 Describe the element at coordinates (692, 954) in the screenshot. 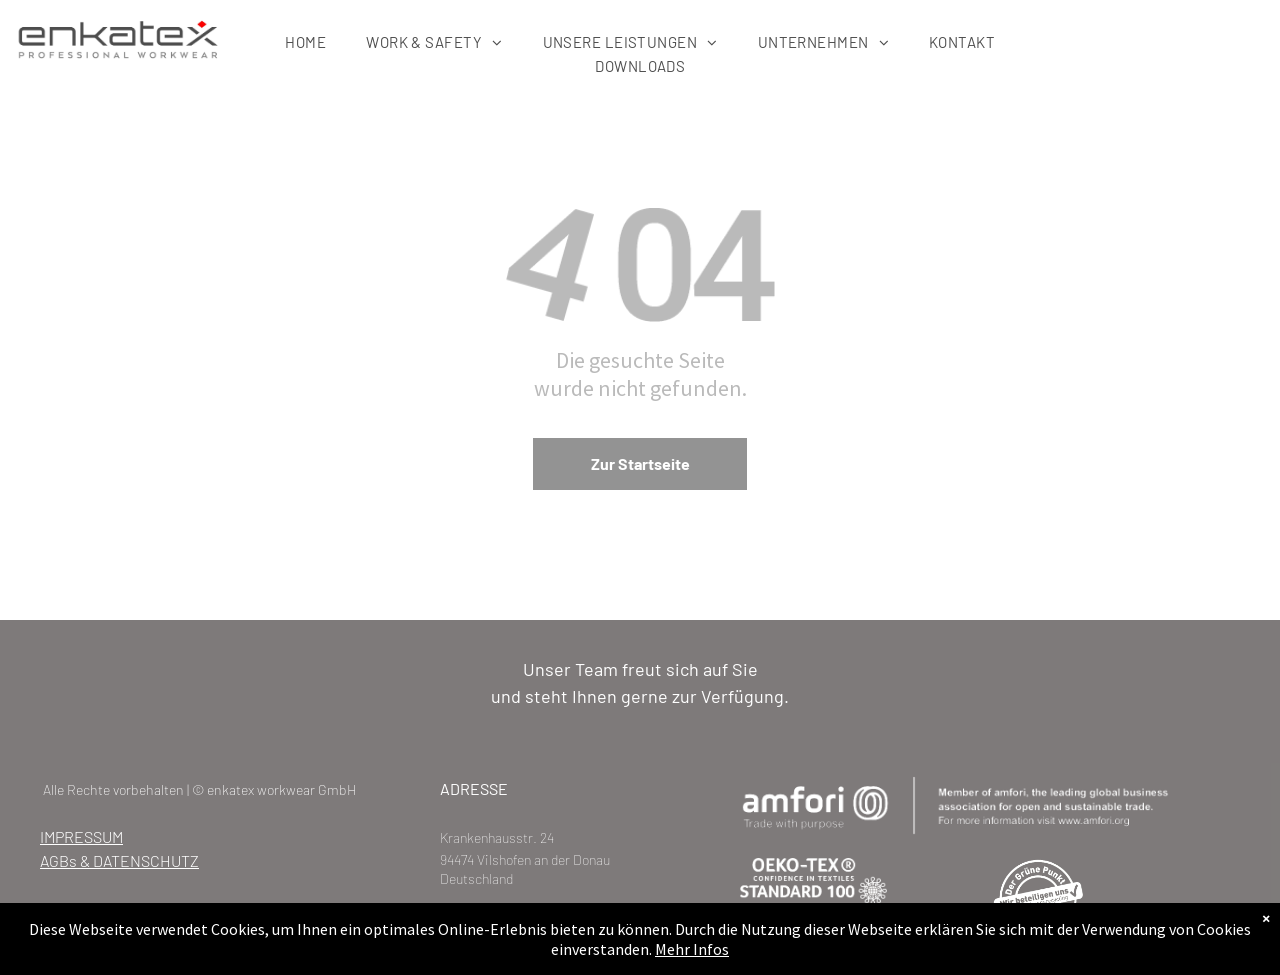

I see `Mehr Infos` at that location.